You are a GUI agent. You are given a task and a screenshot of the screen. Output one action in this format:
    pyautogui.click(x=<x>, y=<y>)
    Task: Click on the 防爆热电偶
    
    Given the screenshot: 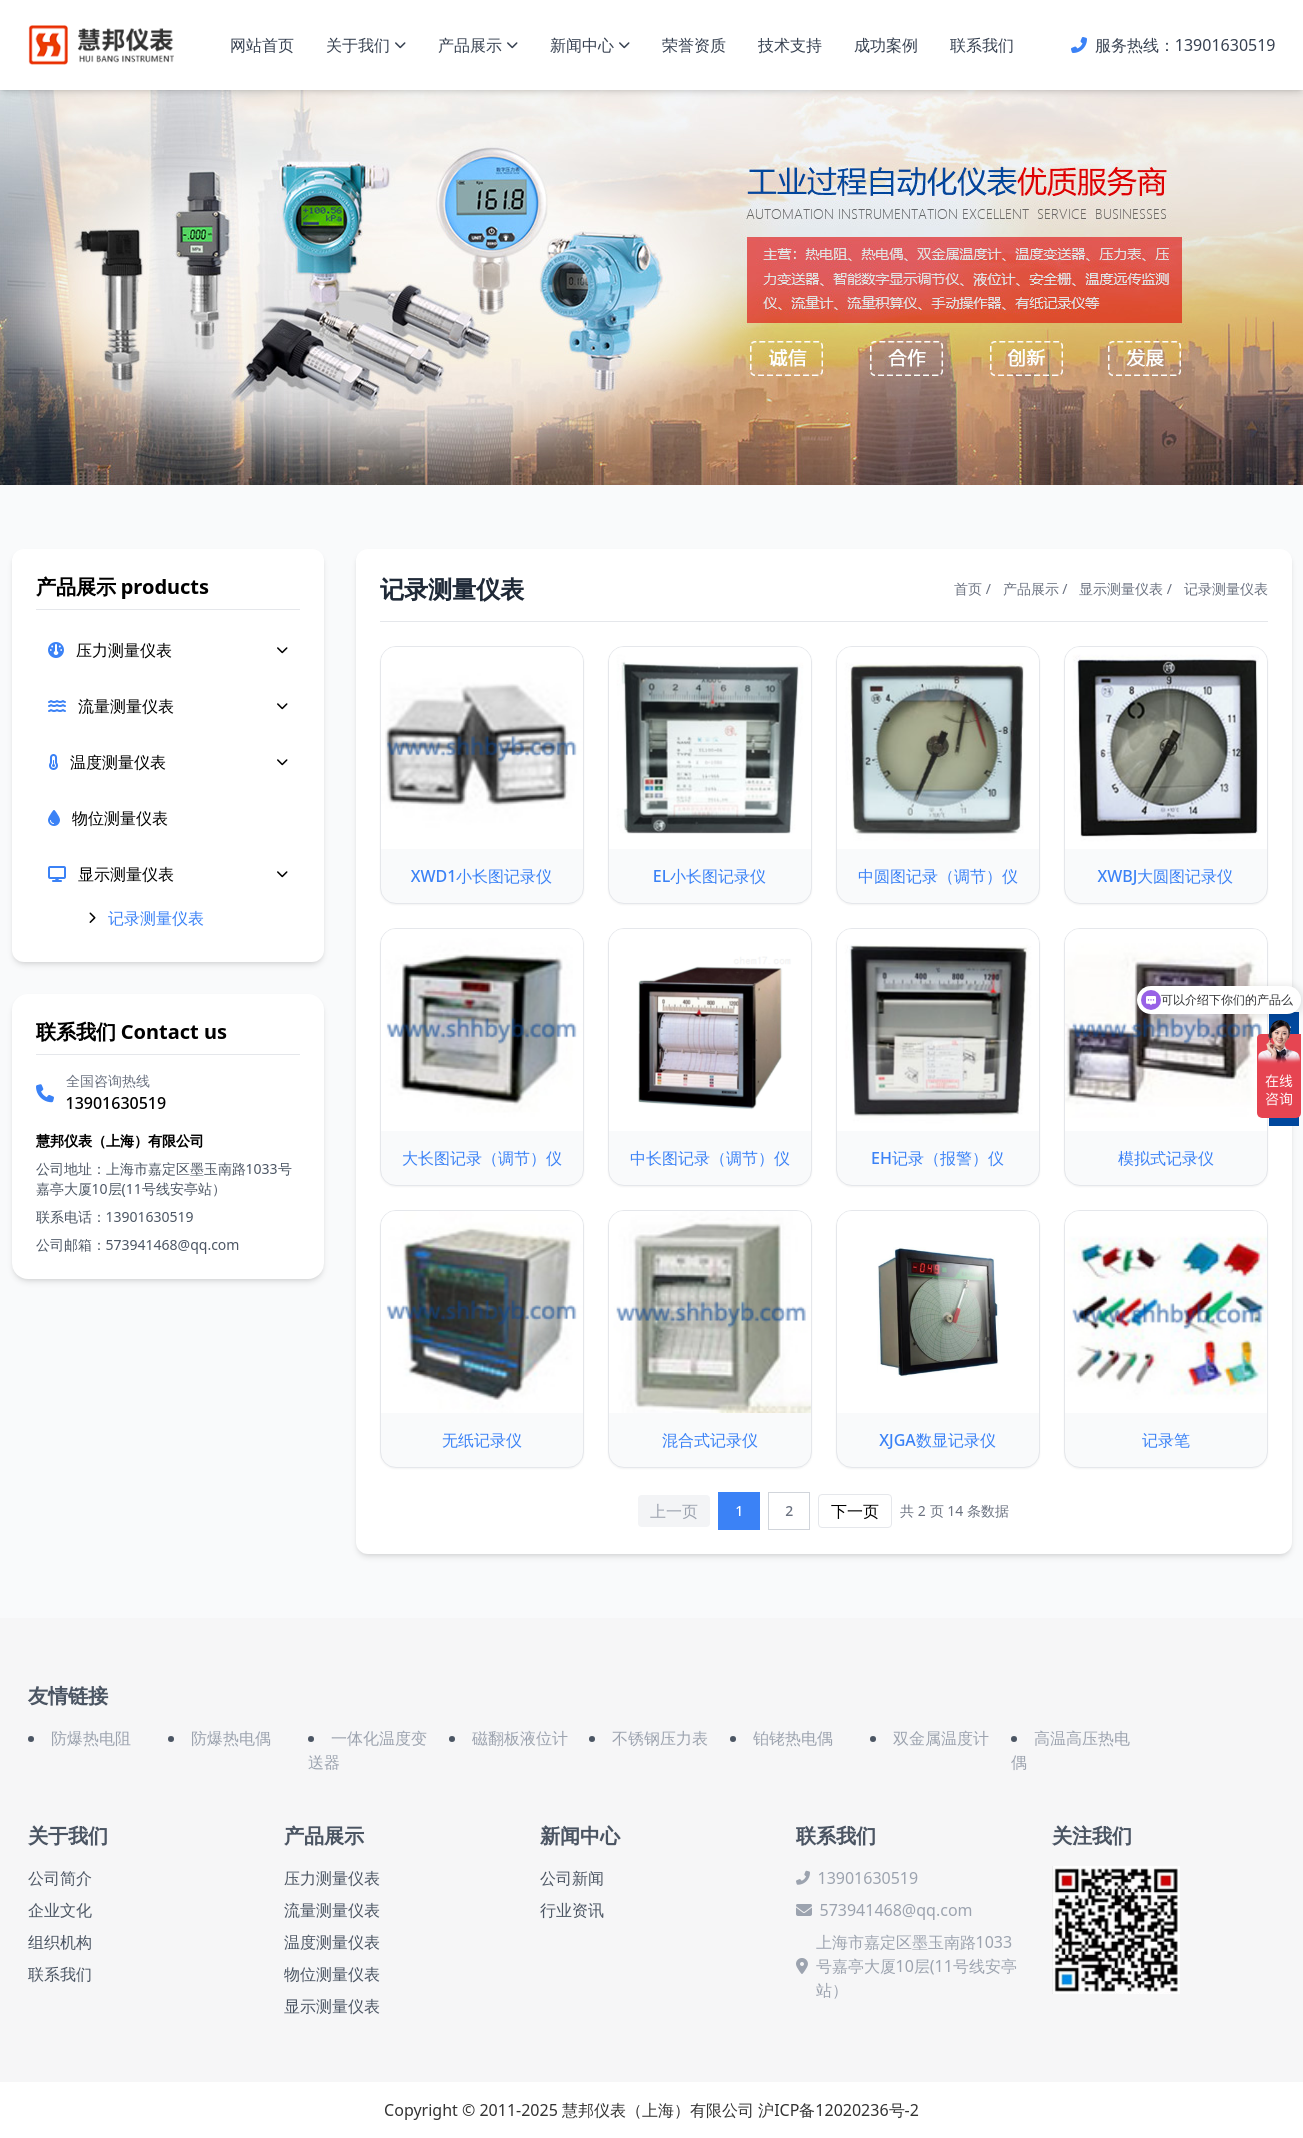 What is the action you would take?
    pyautogui.click(x=231, y=1738)
    